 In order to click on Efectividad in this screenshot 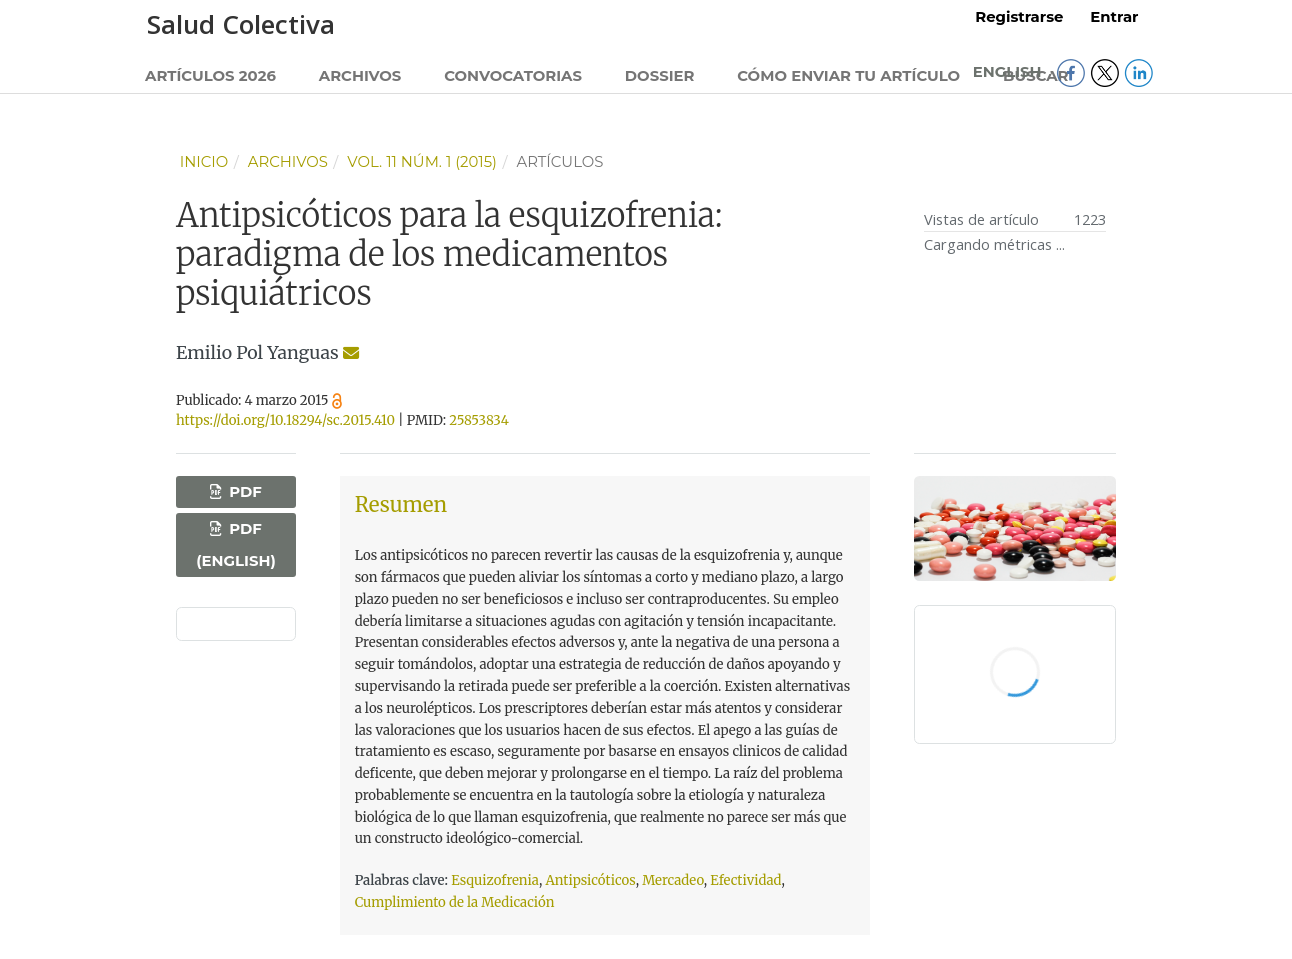, I will do `click(745, 880)`.